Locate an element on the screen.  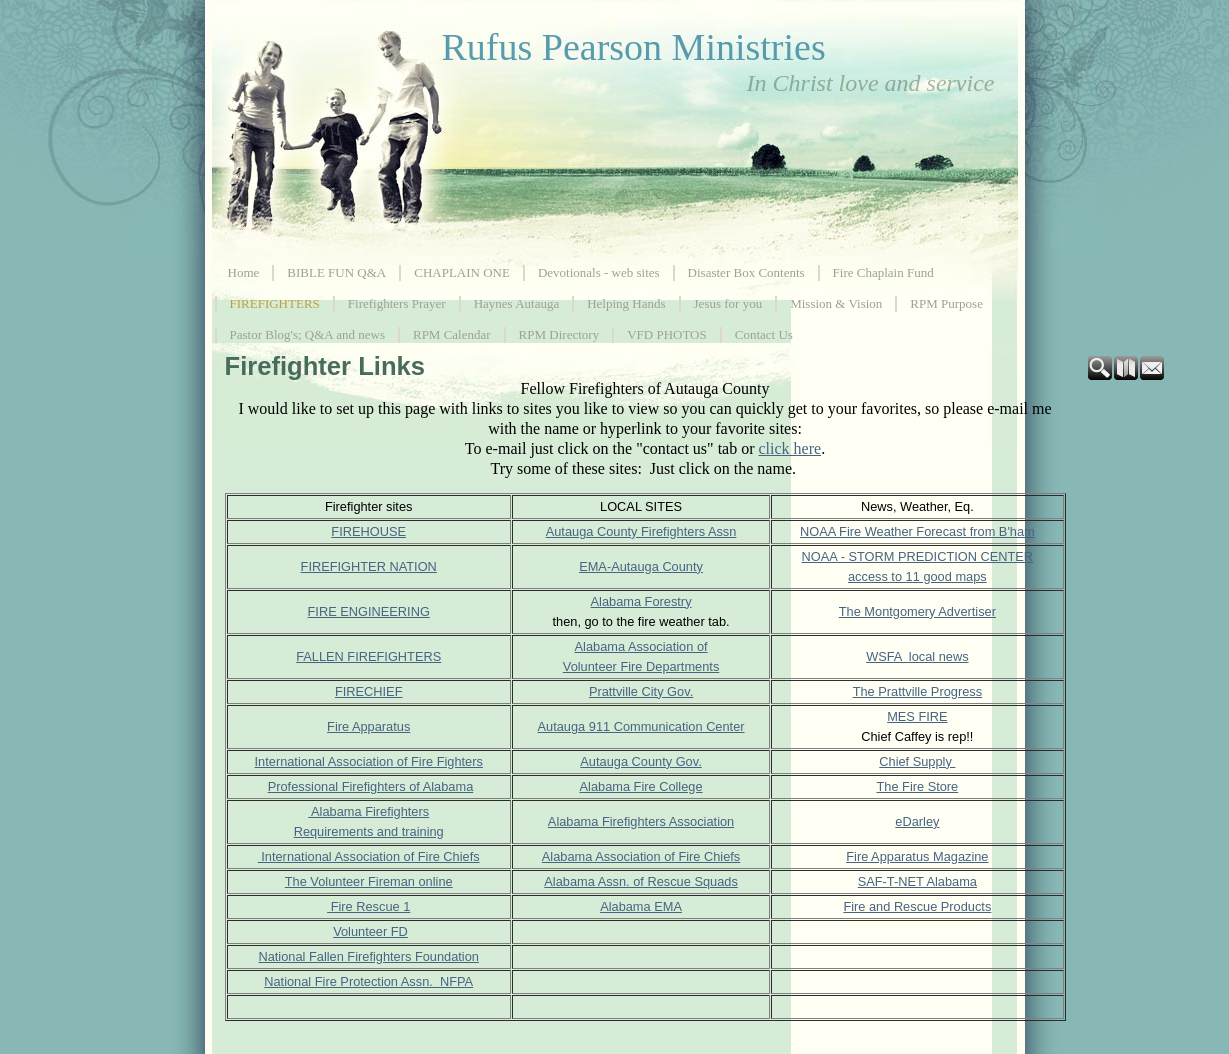
The Fire Store is located at coordinates (917, 786).